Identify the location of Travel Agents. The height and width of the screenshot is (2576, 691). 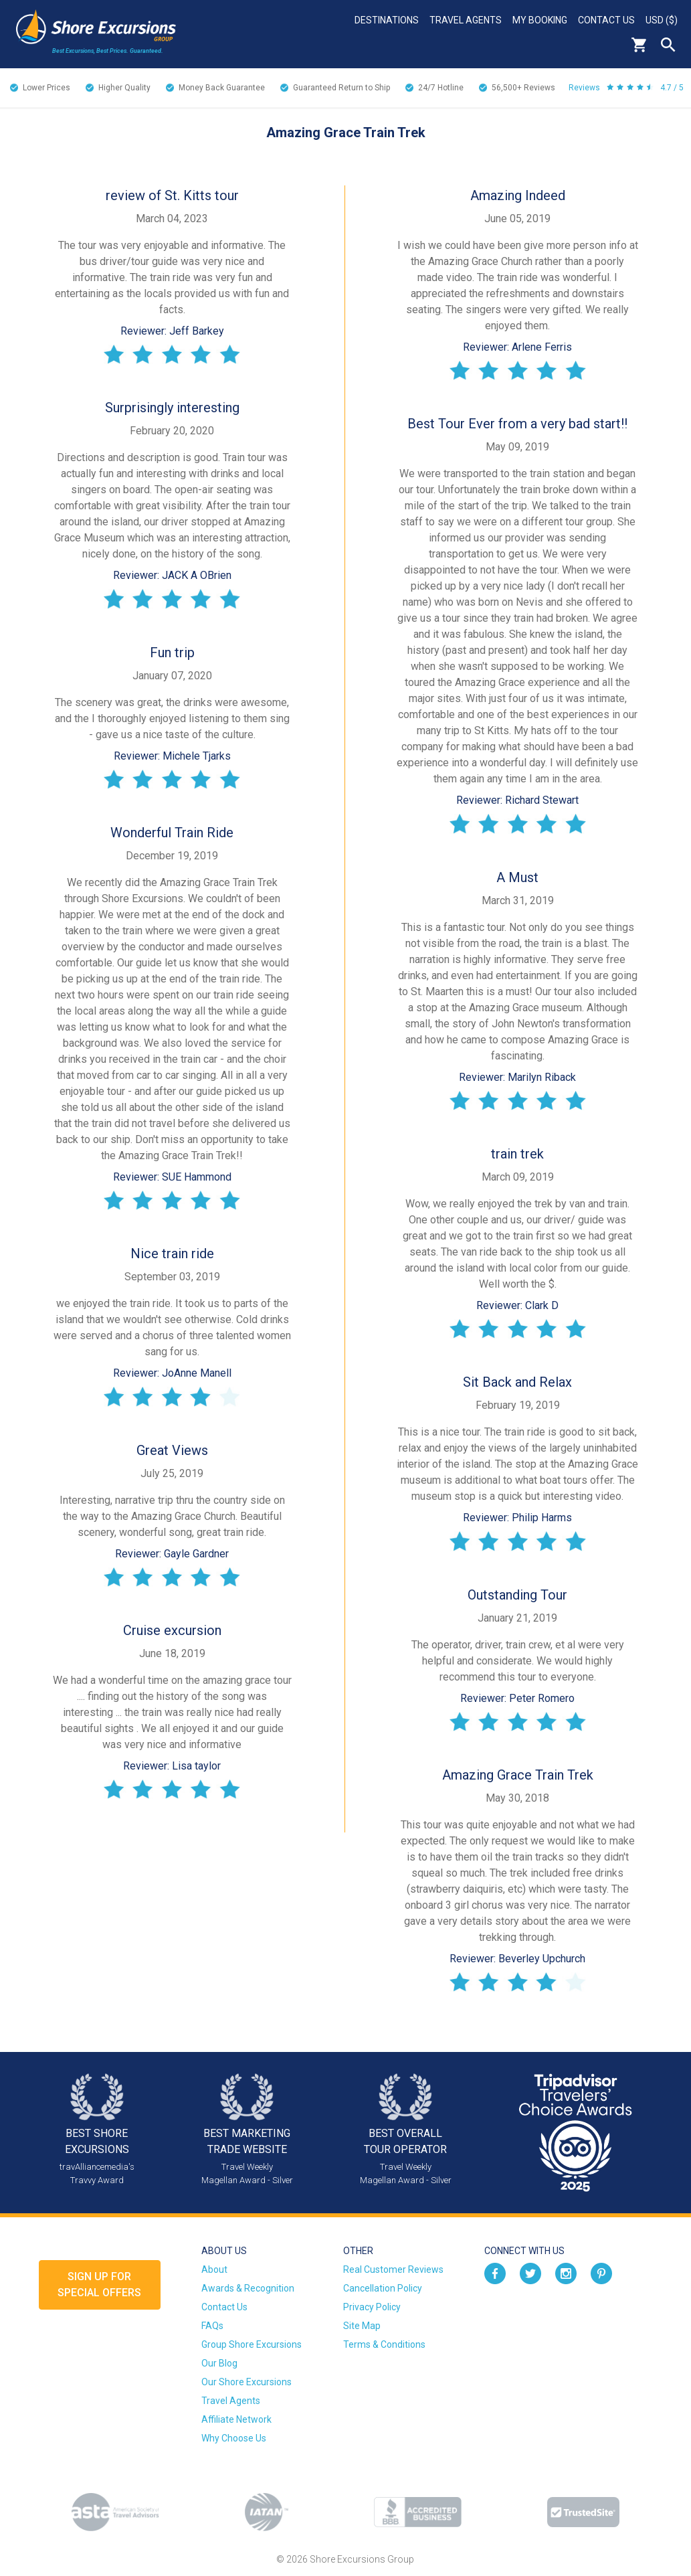
(465, 20).